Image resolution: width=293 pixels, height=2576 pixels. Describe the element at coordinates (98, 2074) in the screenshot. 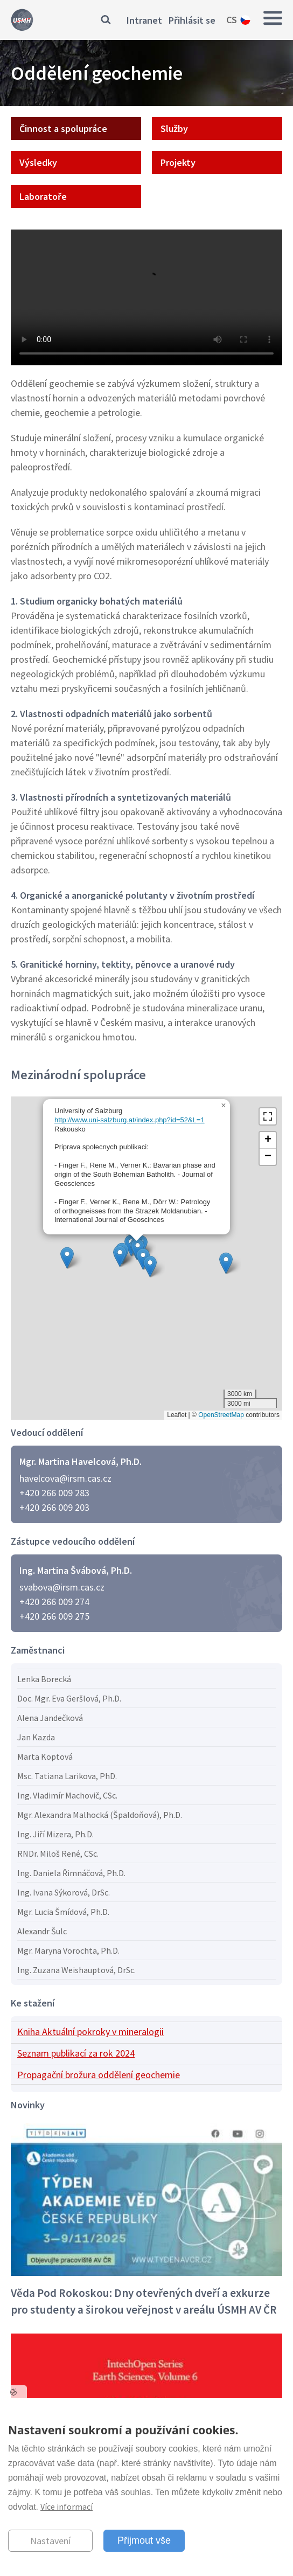

I see `Propagační brožura oddělení geochemie` at that location.